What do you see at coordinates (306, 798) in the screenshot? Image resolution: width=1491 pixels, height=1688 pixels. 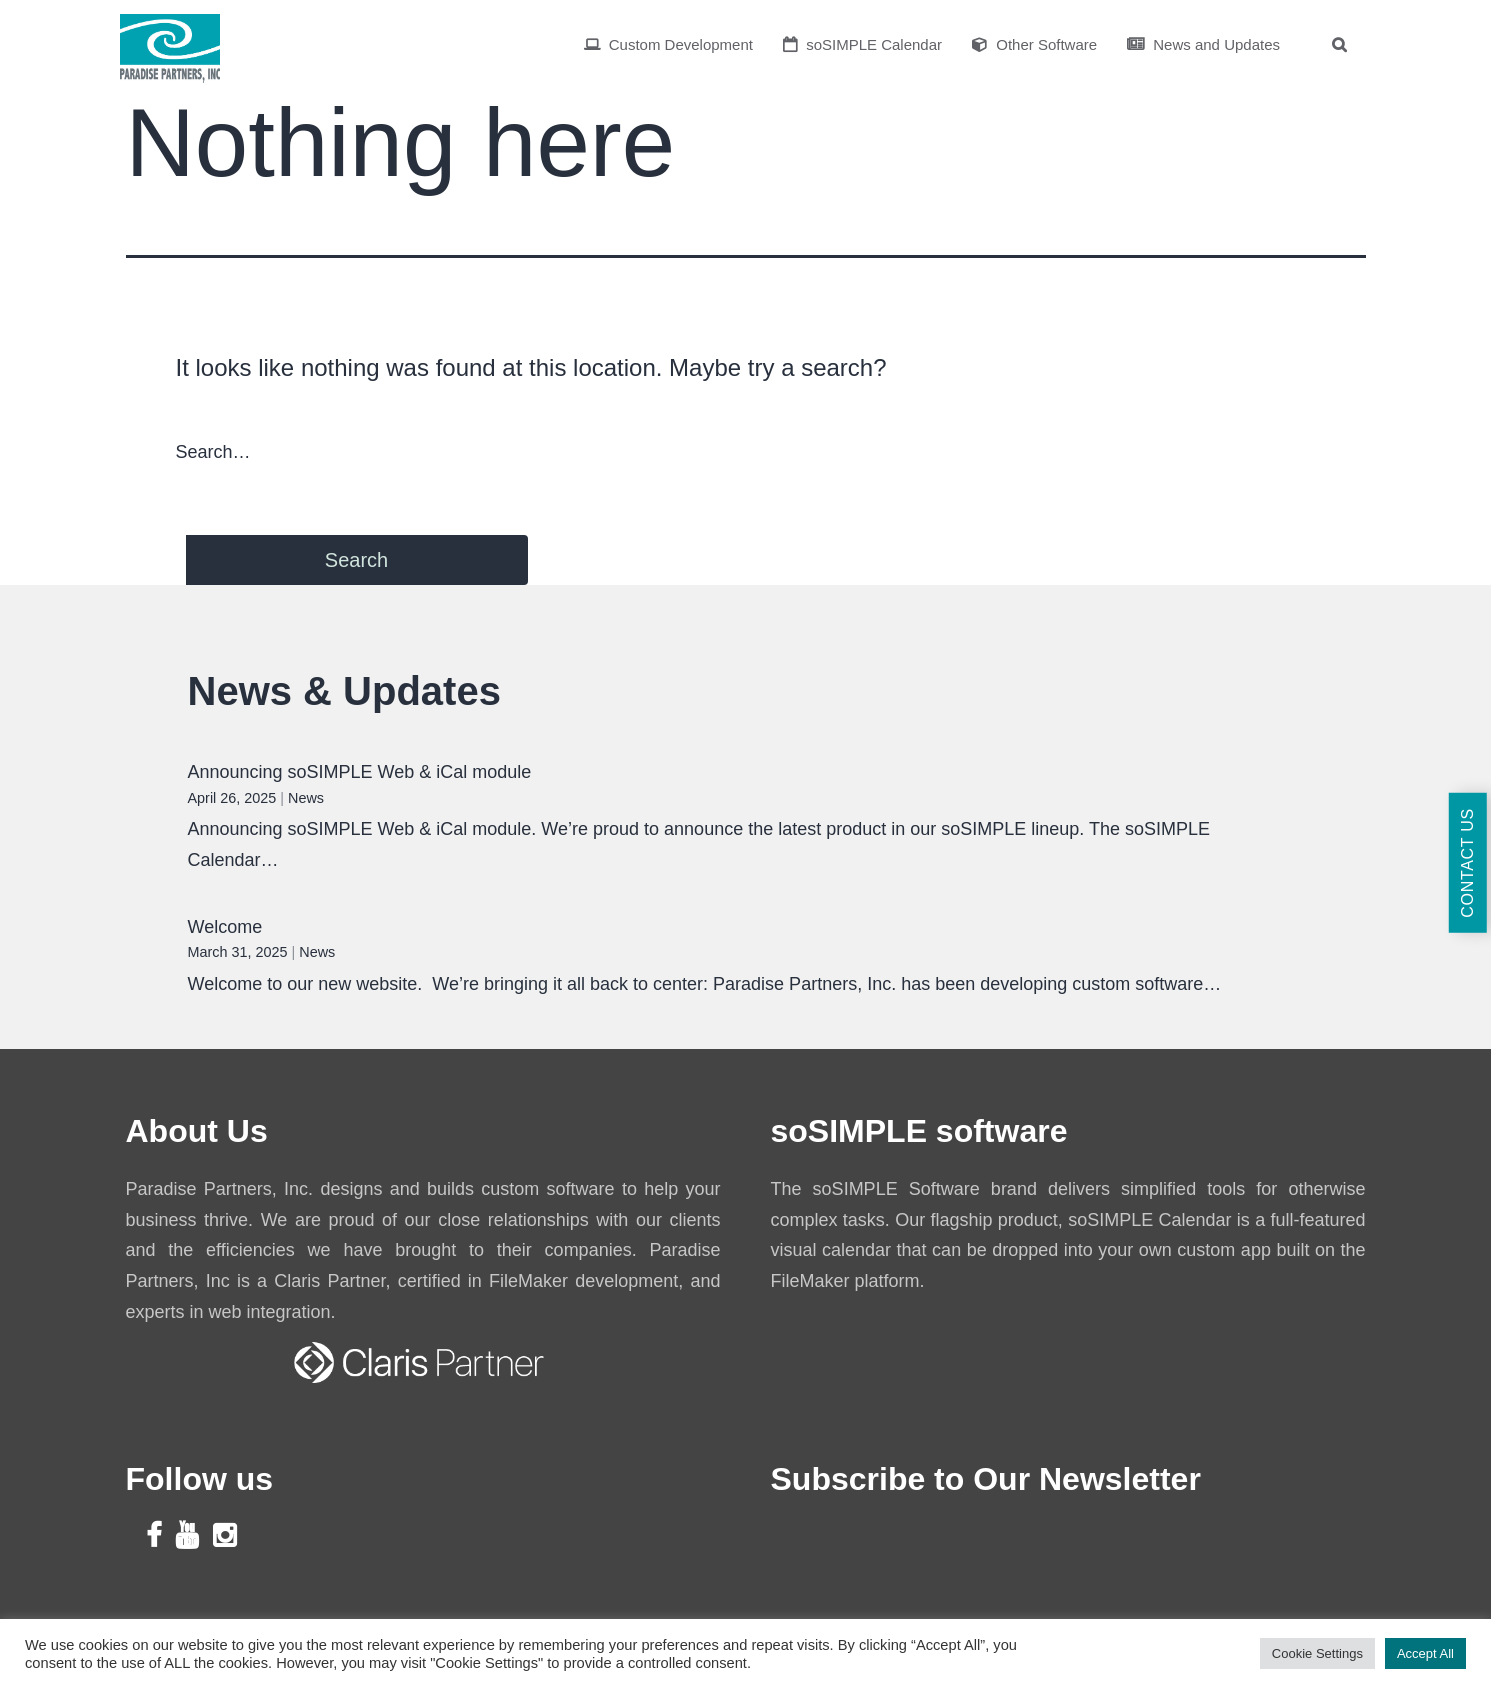 I see `News` at bounding box center [306, 798].